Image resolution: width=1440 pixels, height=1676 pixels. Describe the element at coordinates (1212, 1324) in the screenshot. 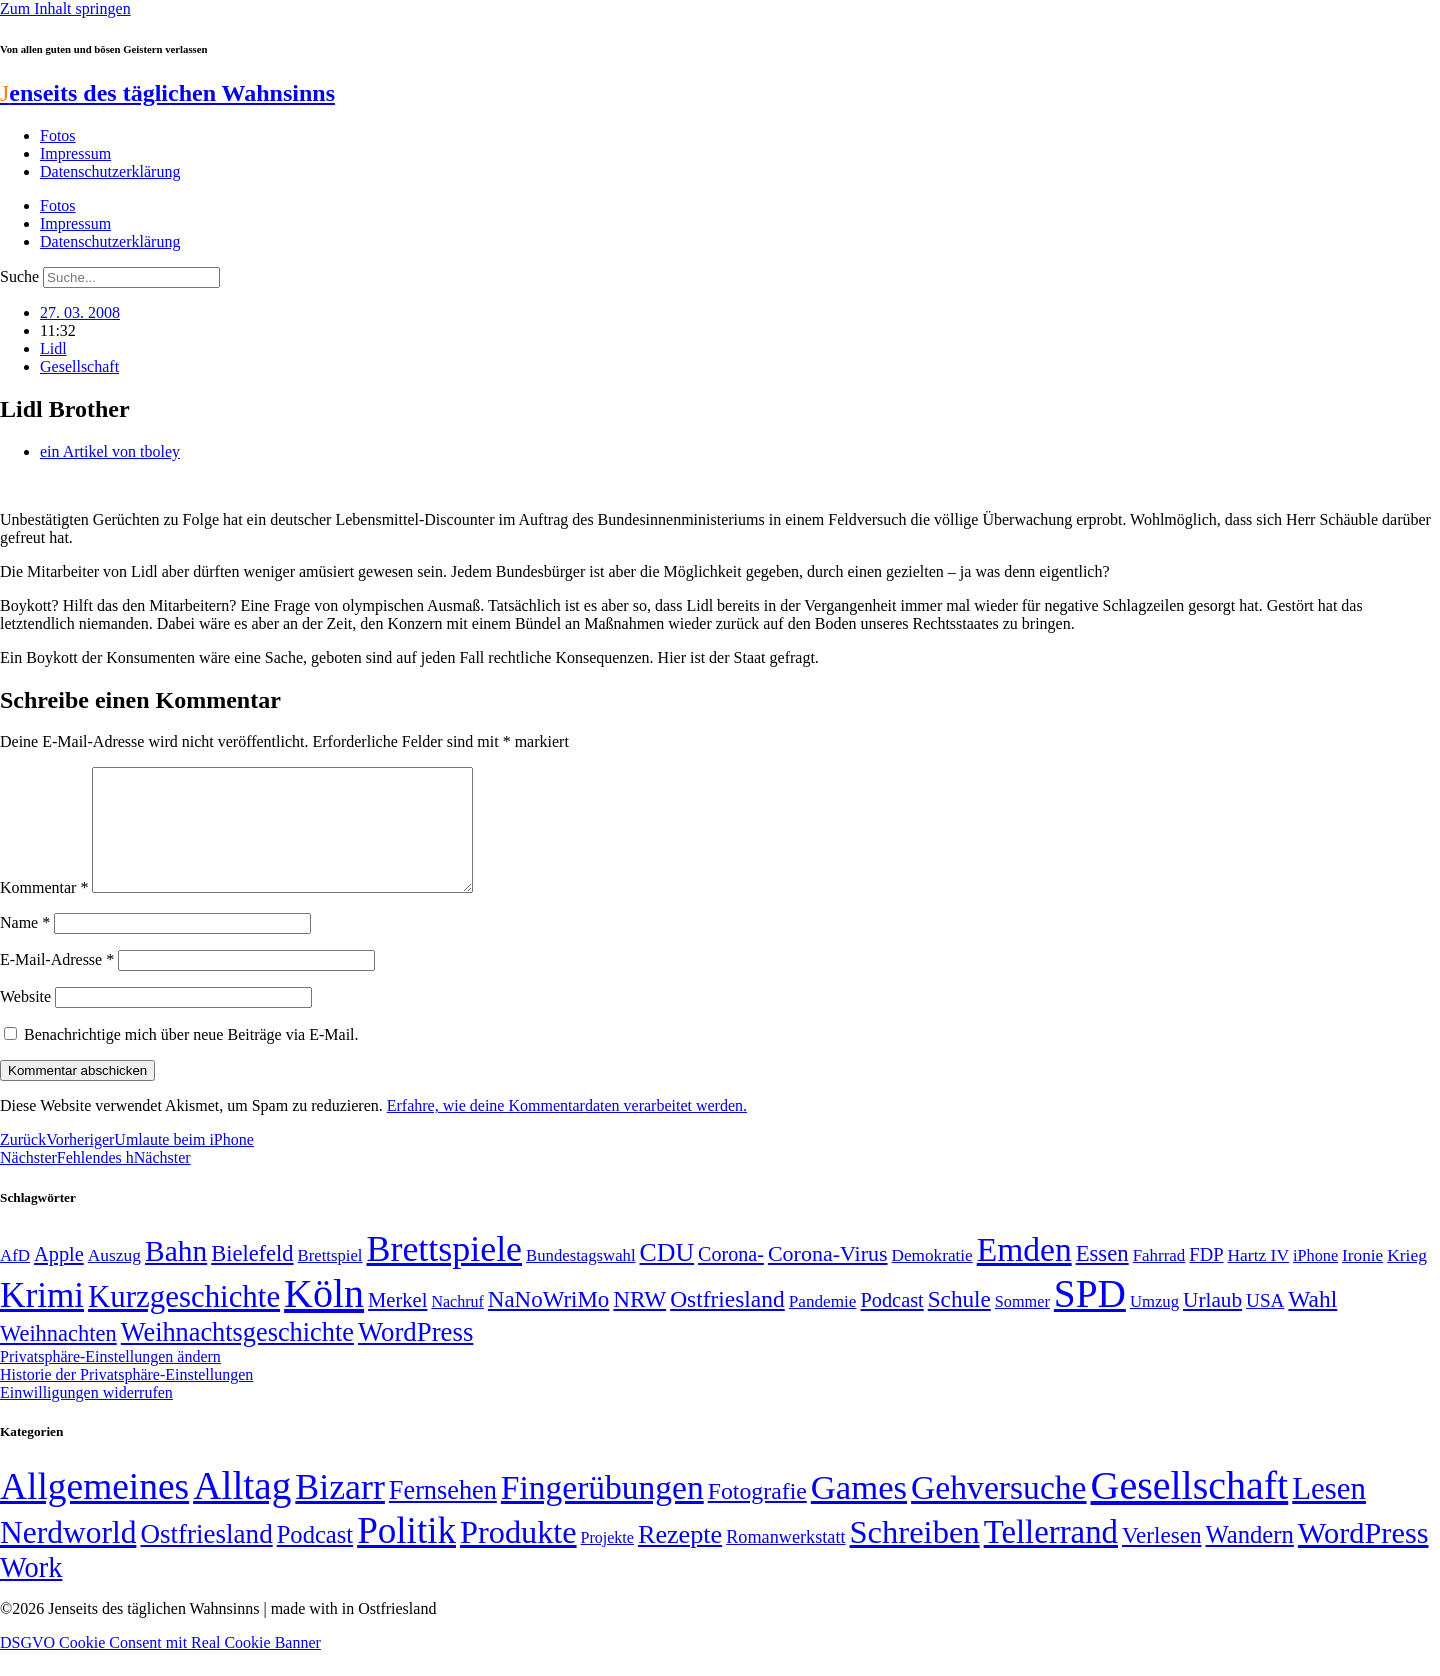

I see `Urlaub [Urlaub (75 Einträge)]` at that location.